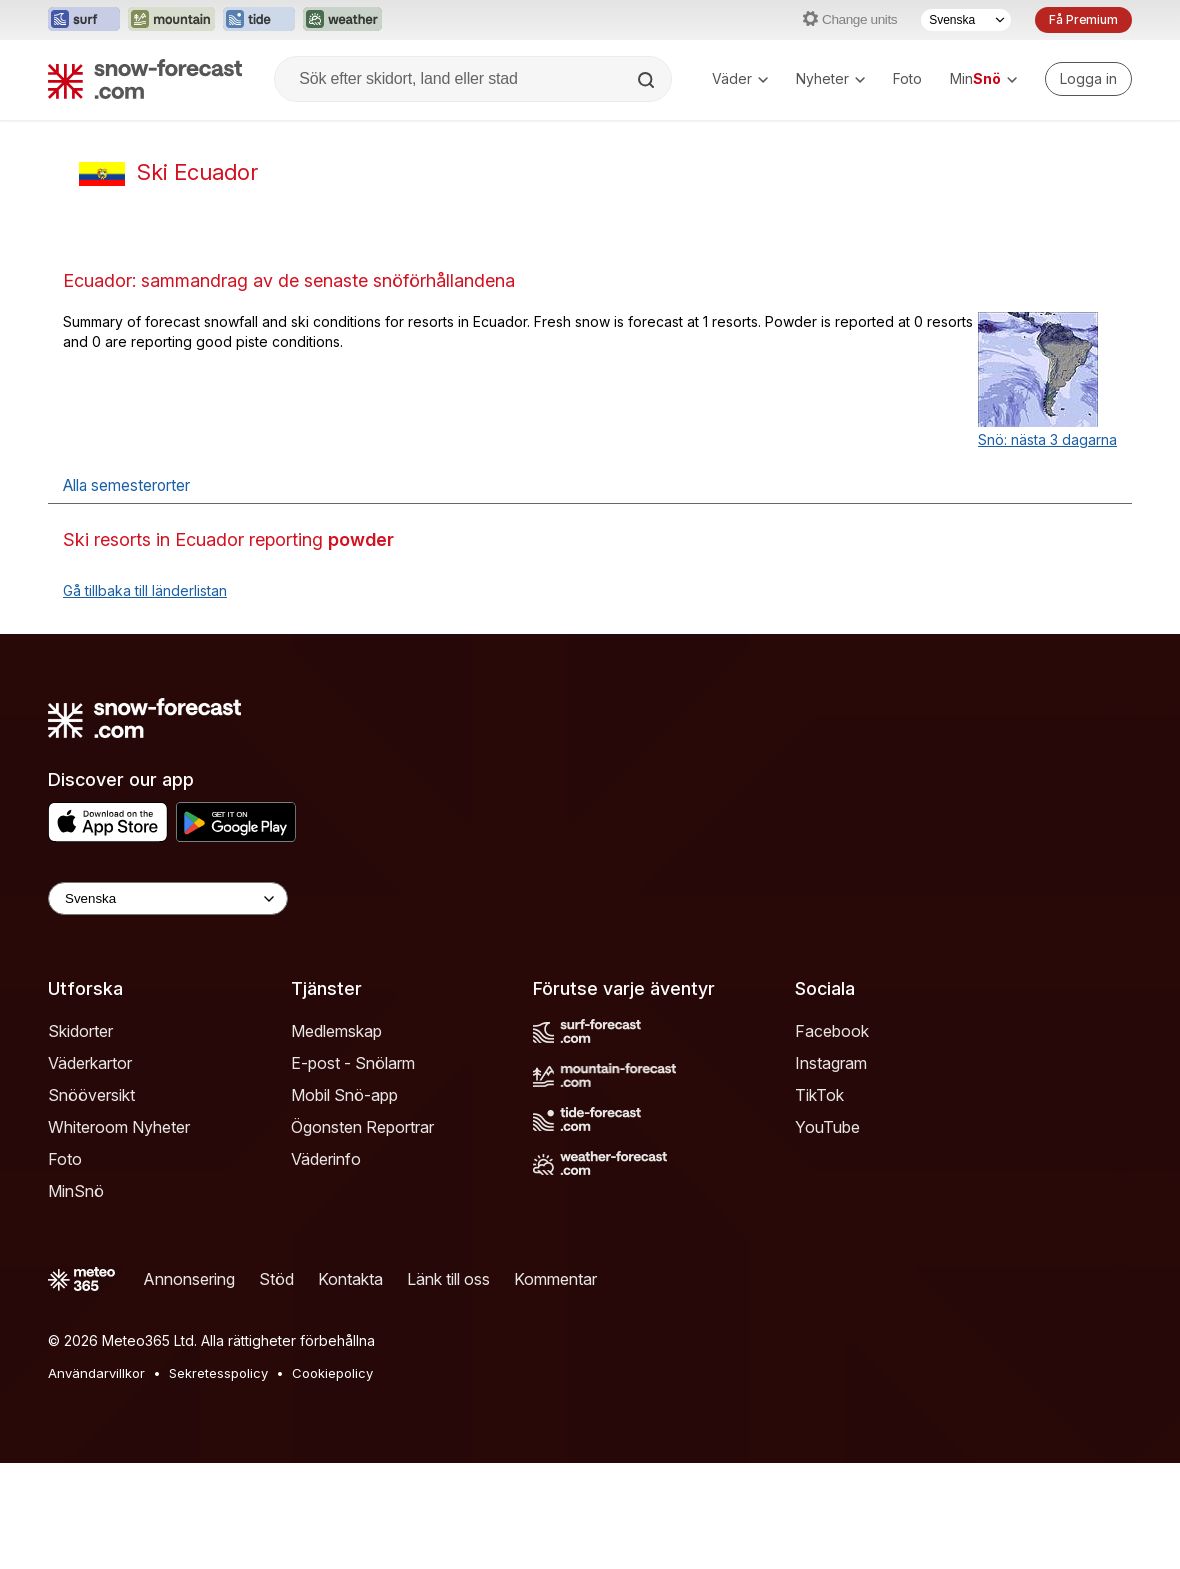 This screenshot has height=1569, width=1180. Describe the element at coordinates (259, 20) in the screenshot. I see `[Öppna Tide-Forecast-webbplatsen i ett nytt fönster]` at that location.